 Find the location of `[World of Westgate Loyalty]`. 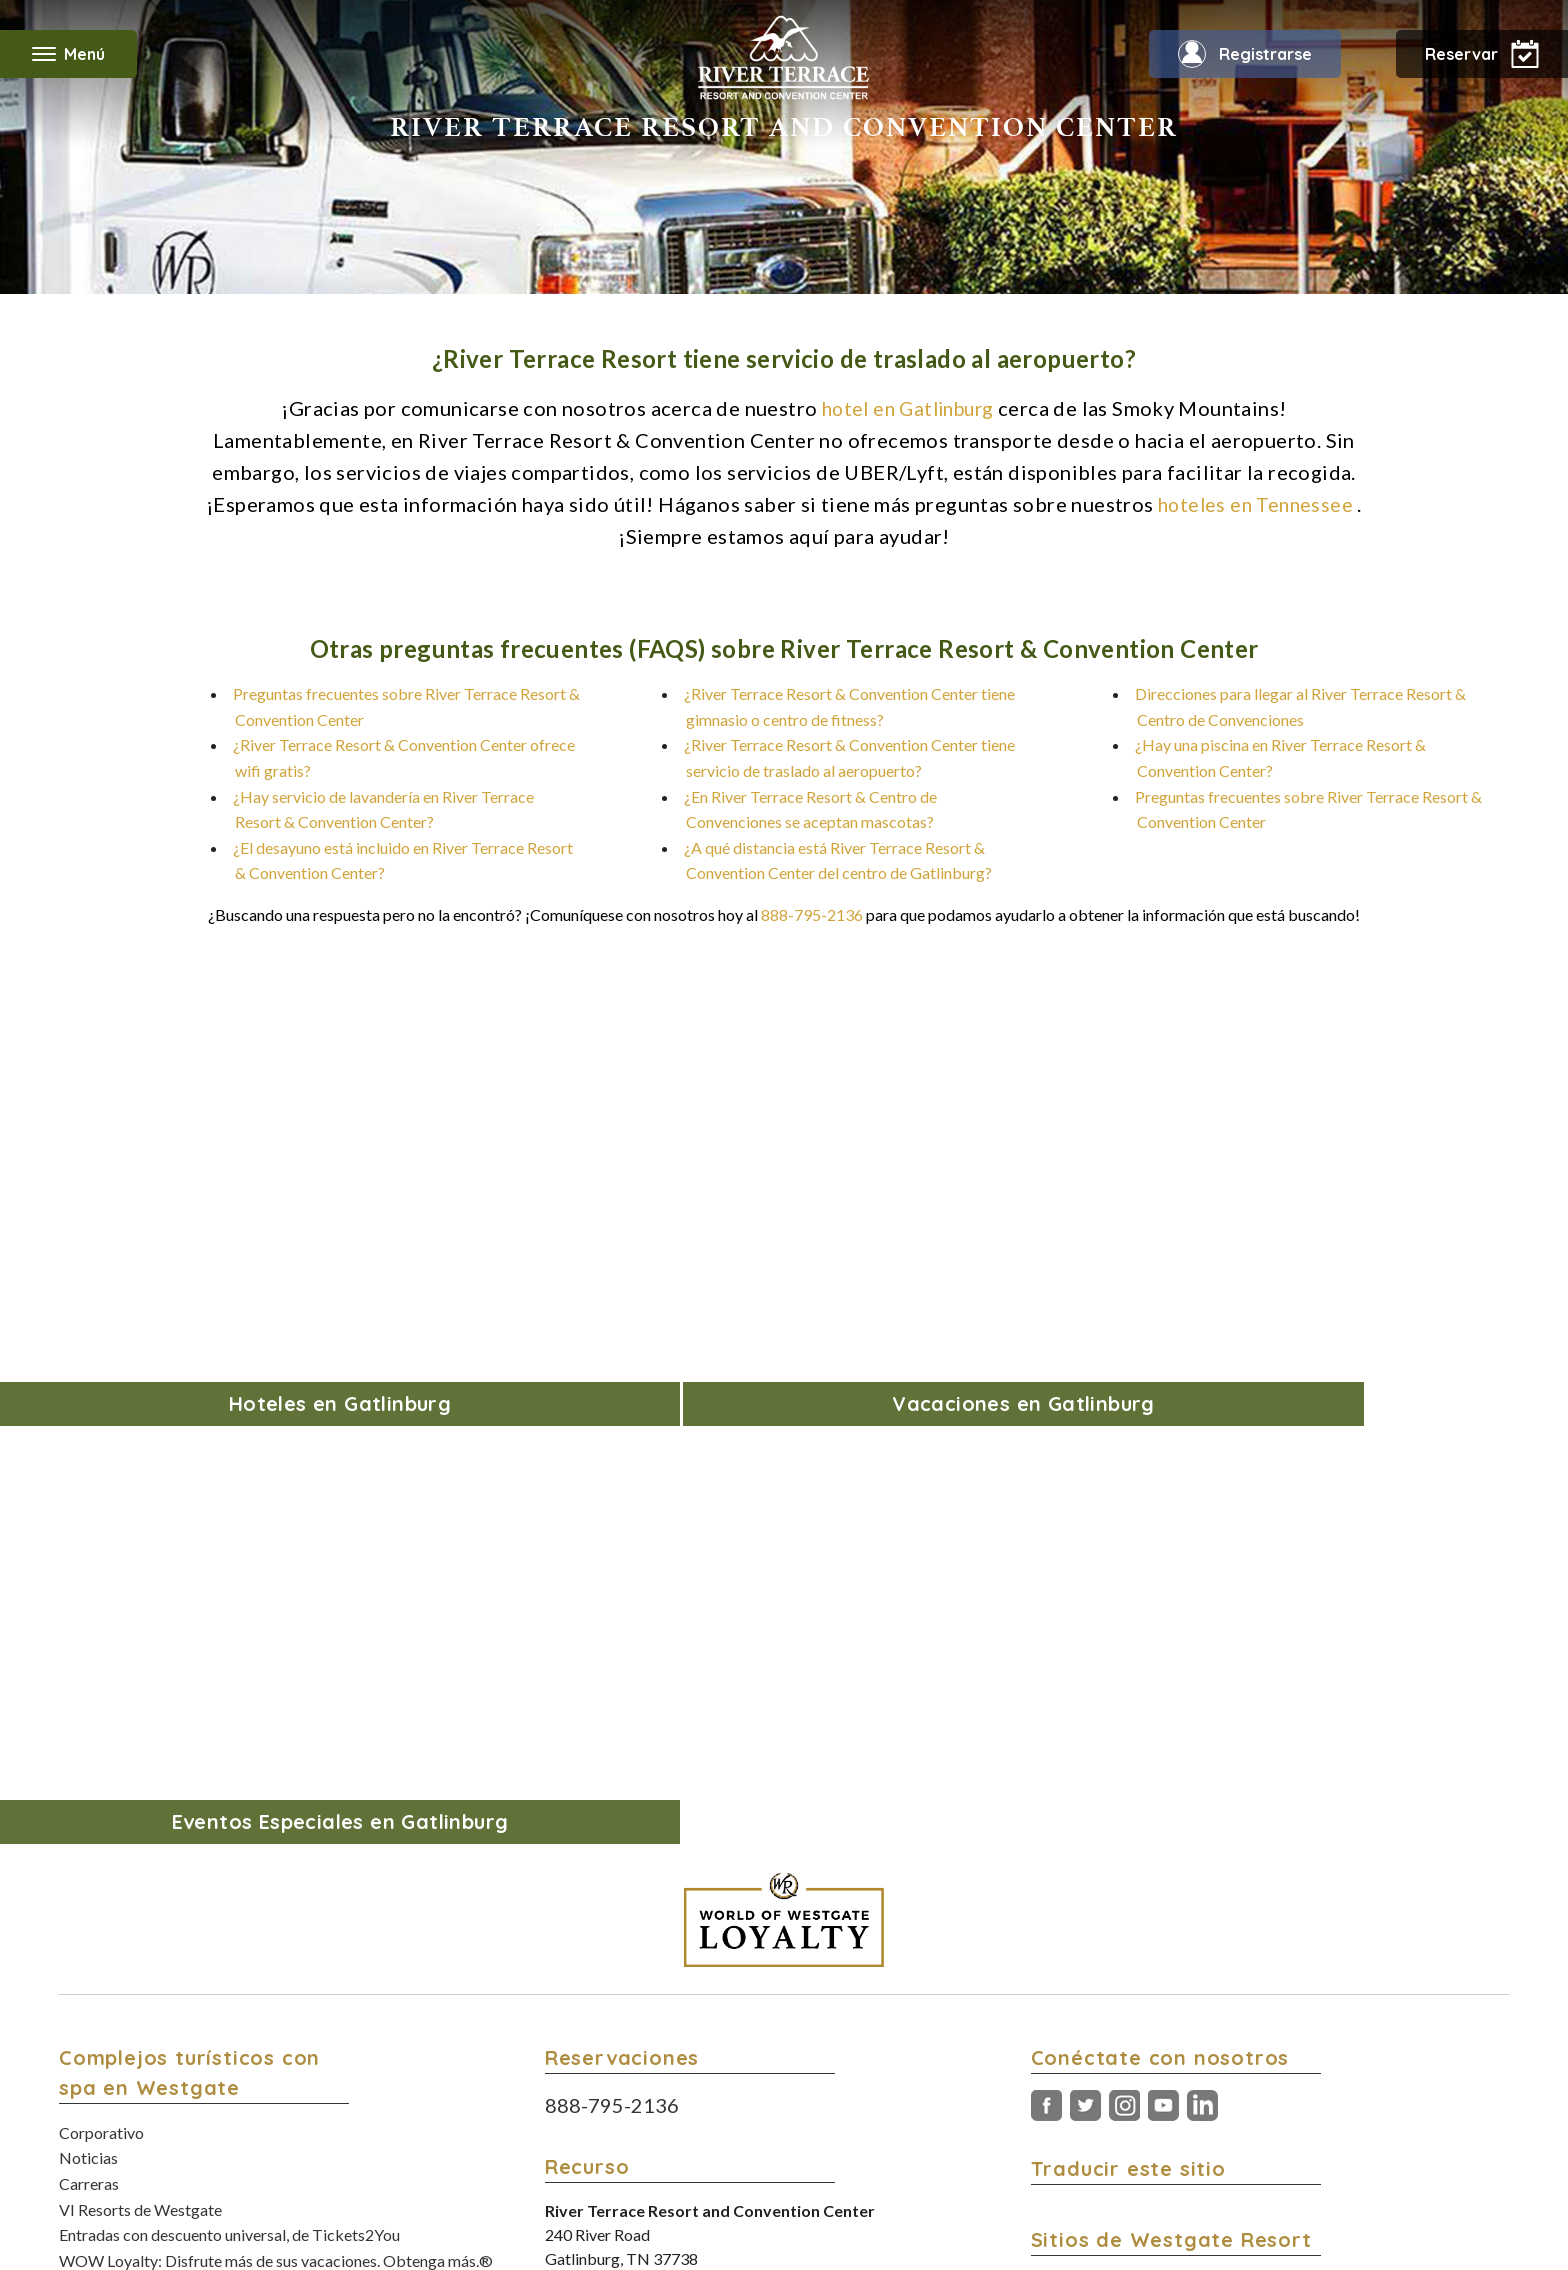

[World of Westgate Loyalty] is located at coordinates (784, 1405).